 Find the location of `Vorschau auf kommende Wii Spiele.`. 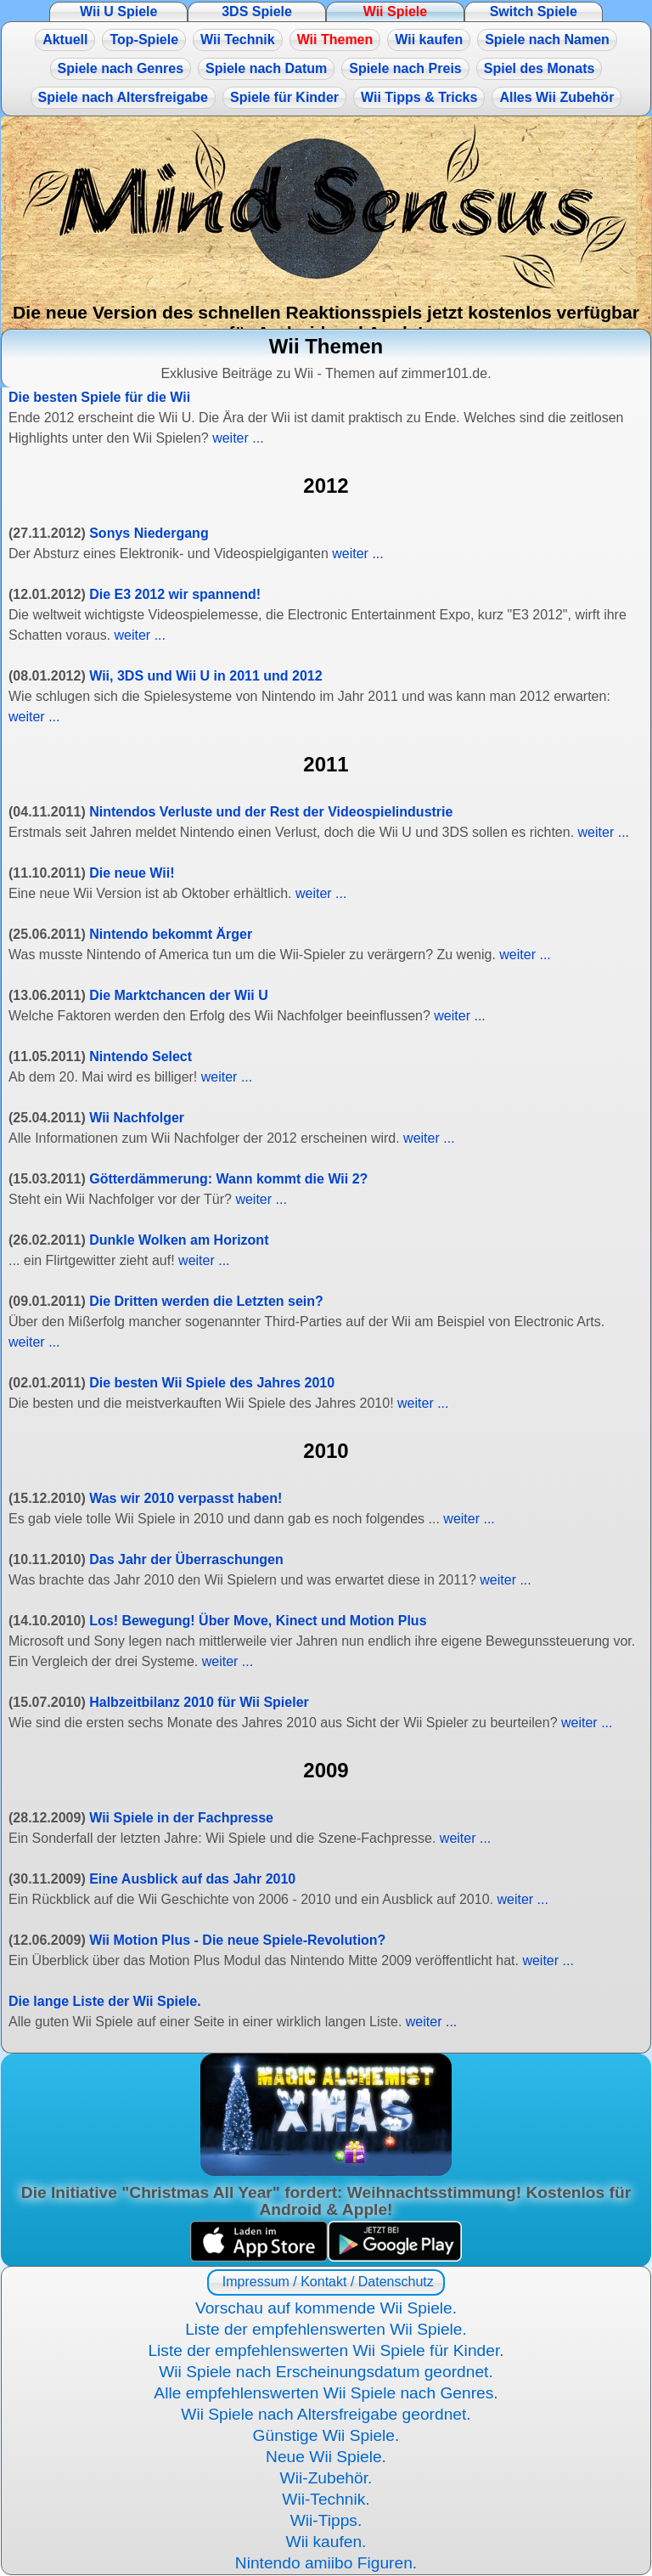

Vorschau auf kommende Wii Spiele. is located at coordinates (326, 2308).